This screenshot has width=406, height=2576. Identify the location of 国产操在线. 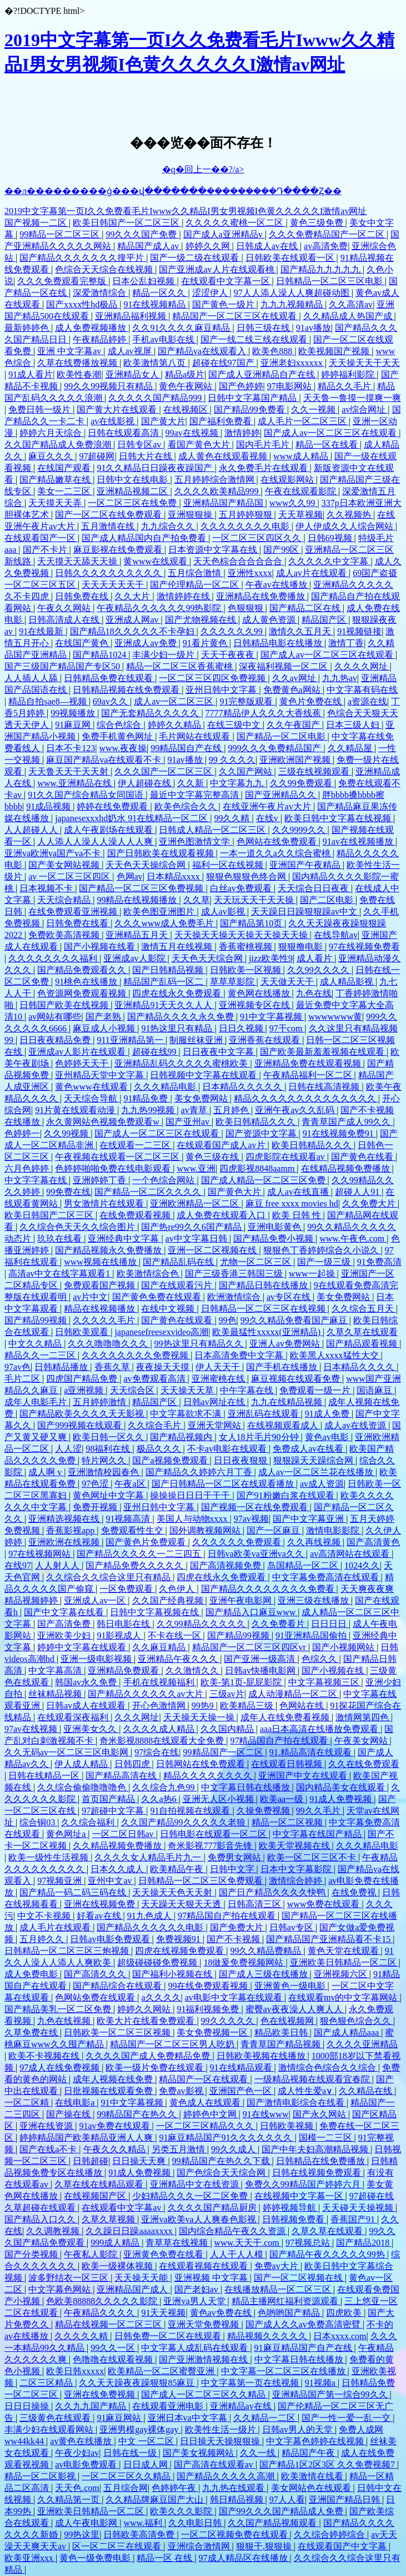
(69, 2114).